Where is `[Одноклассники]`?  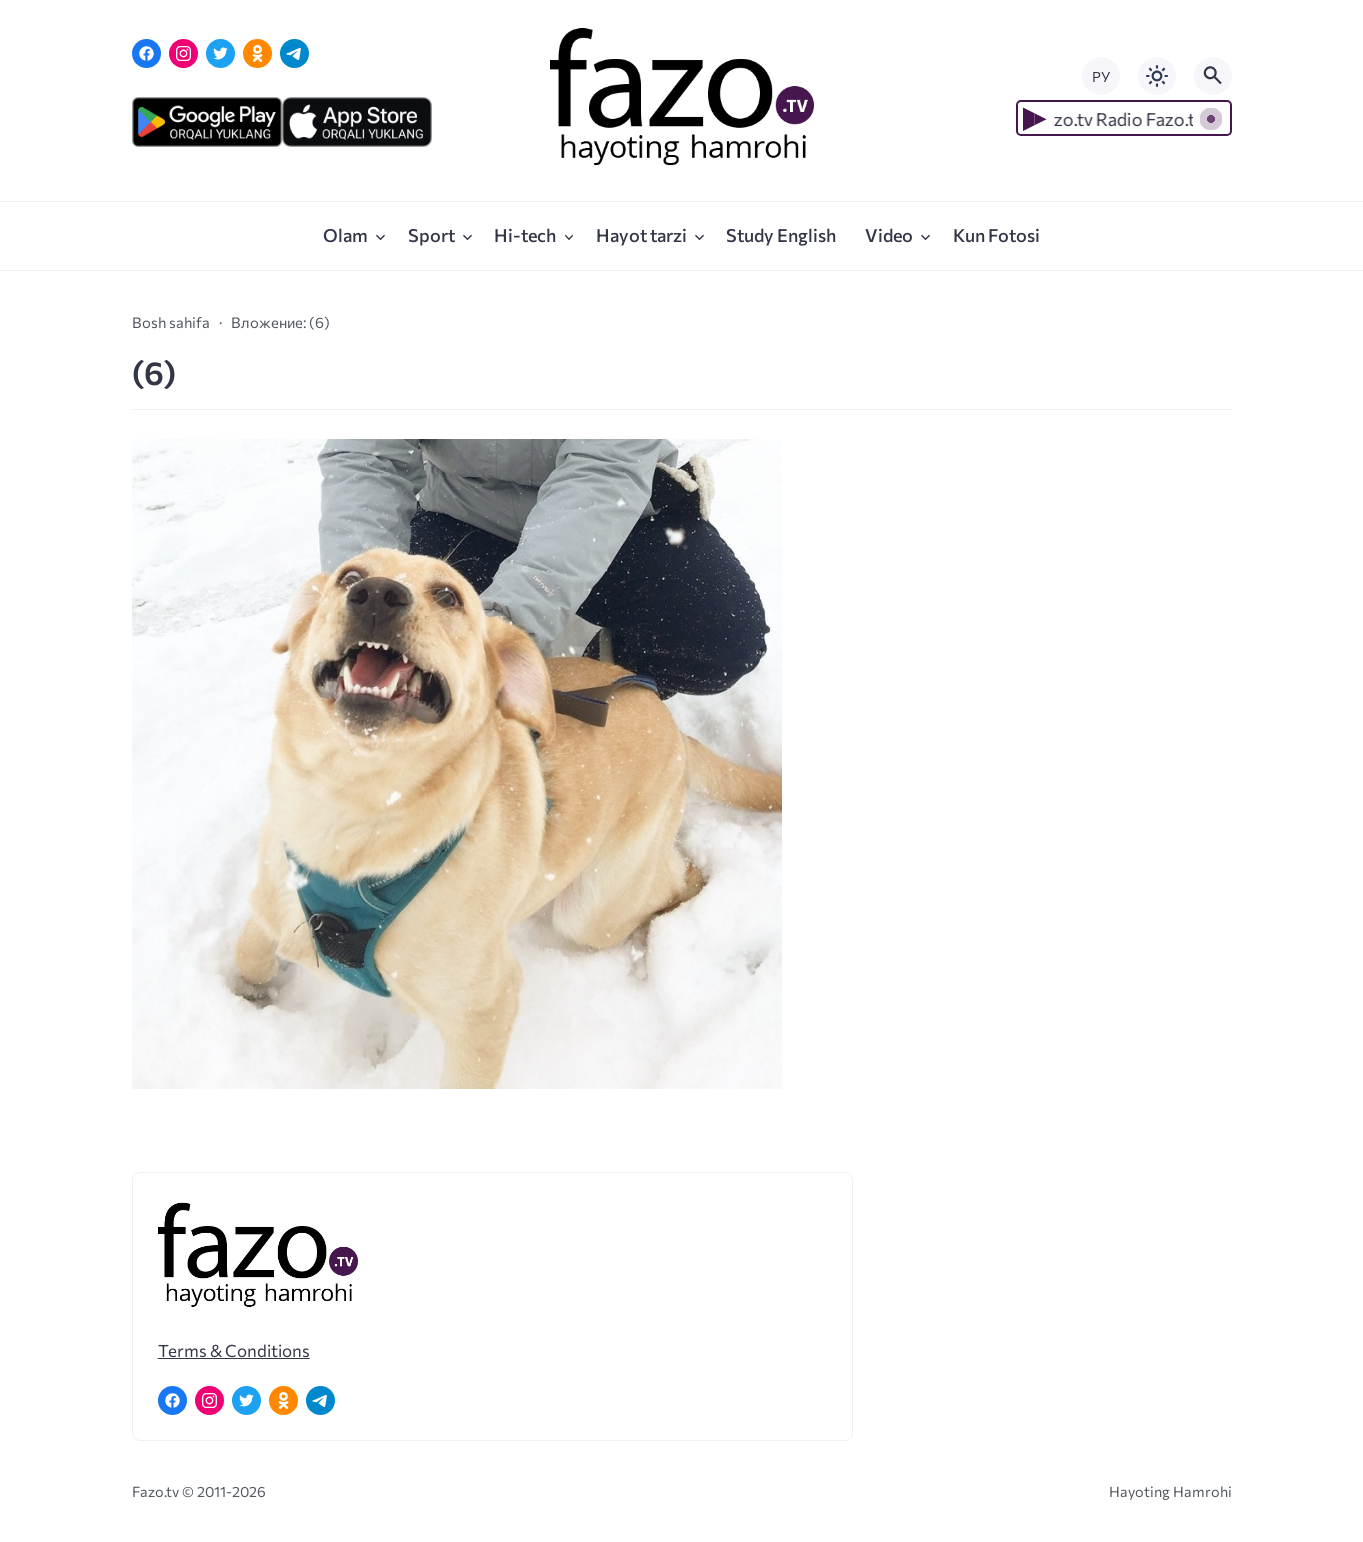 [Одноклассники] is located at coordinates (257, 53).